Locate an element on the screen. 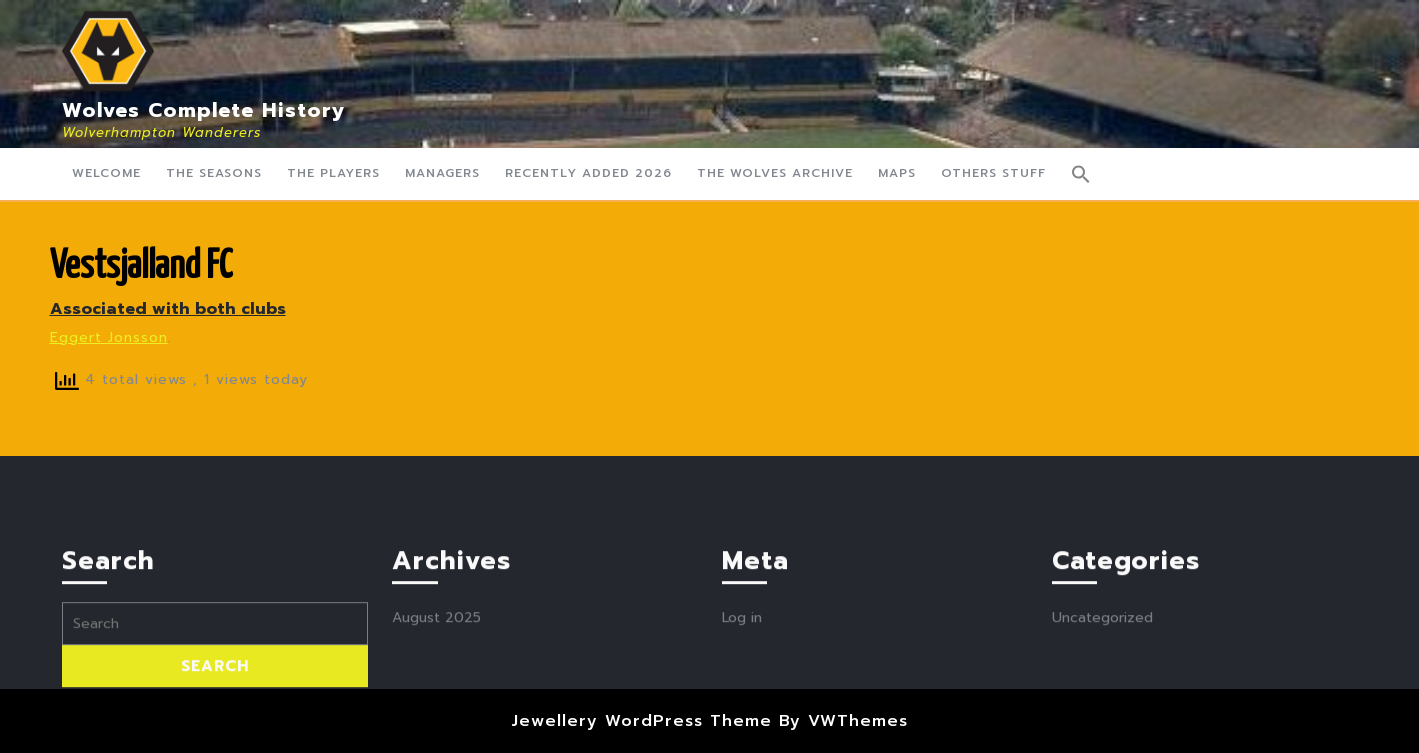 The width and height of the screenshot is (1419, 753). Maps is located at coordinates (897, 173).